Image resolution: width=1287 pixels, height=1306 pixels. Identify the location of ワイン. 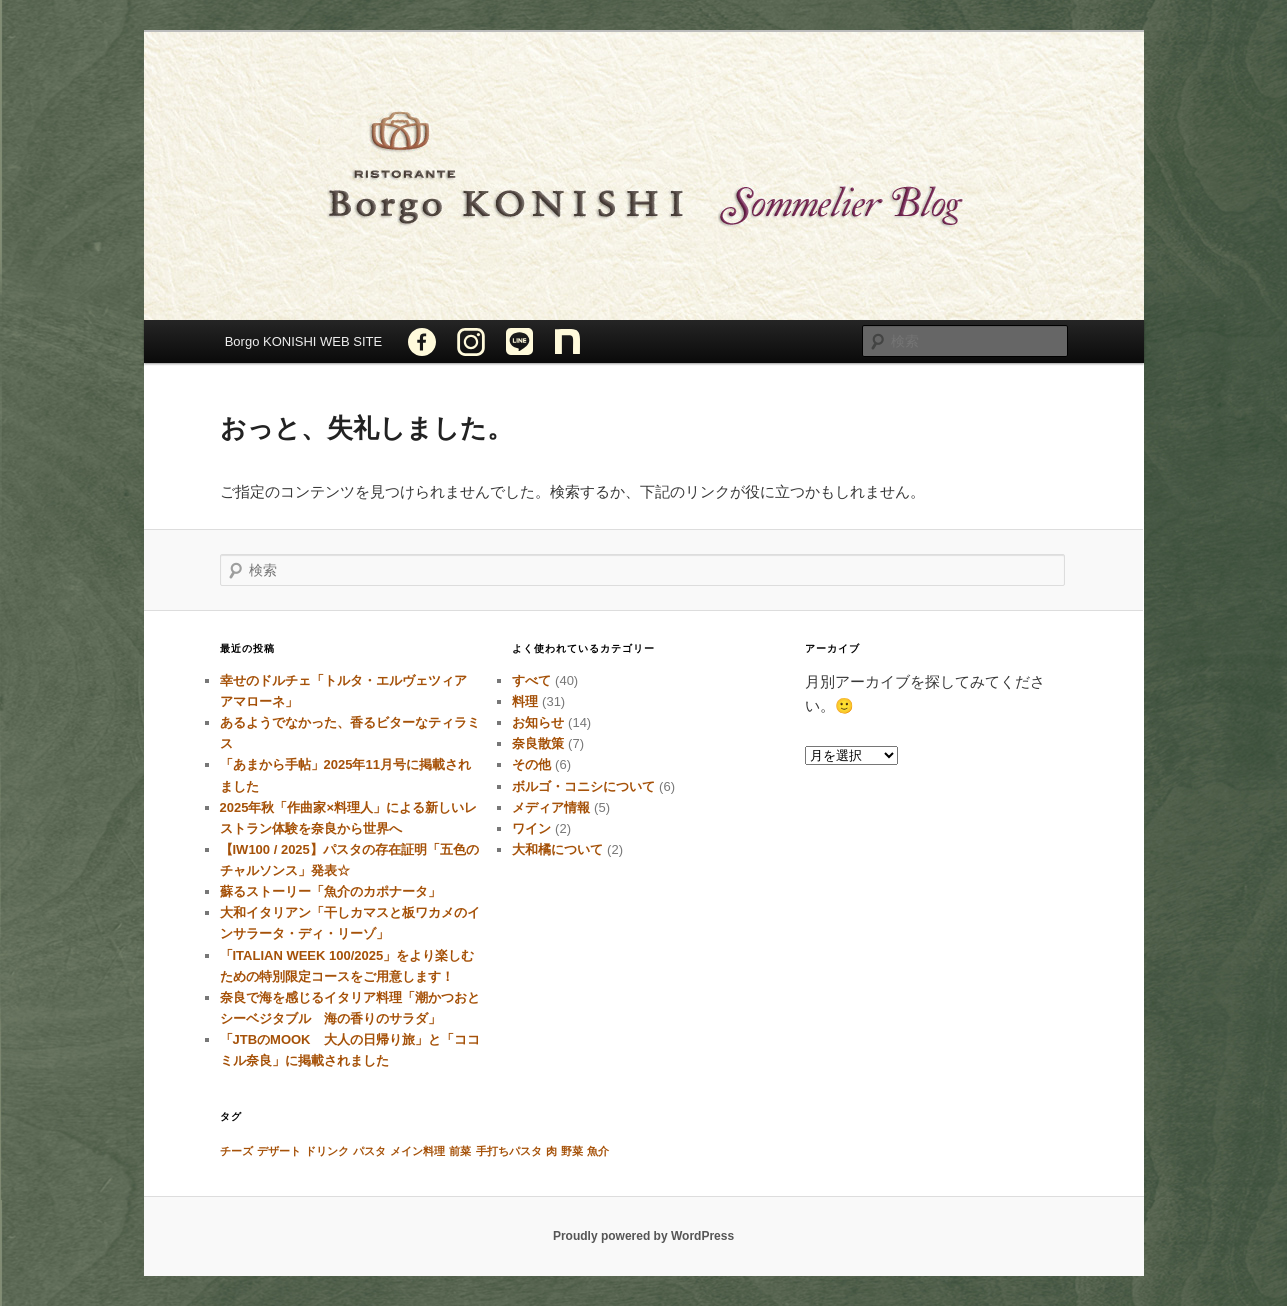
(531, 828).